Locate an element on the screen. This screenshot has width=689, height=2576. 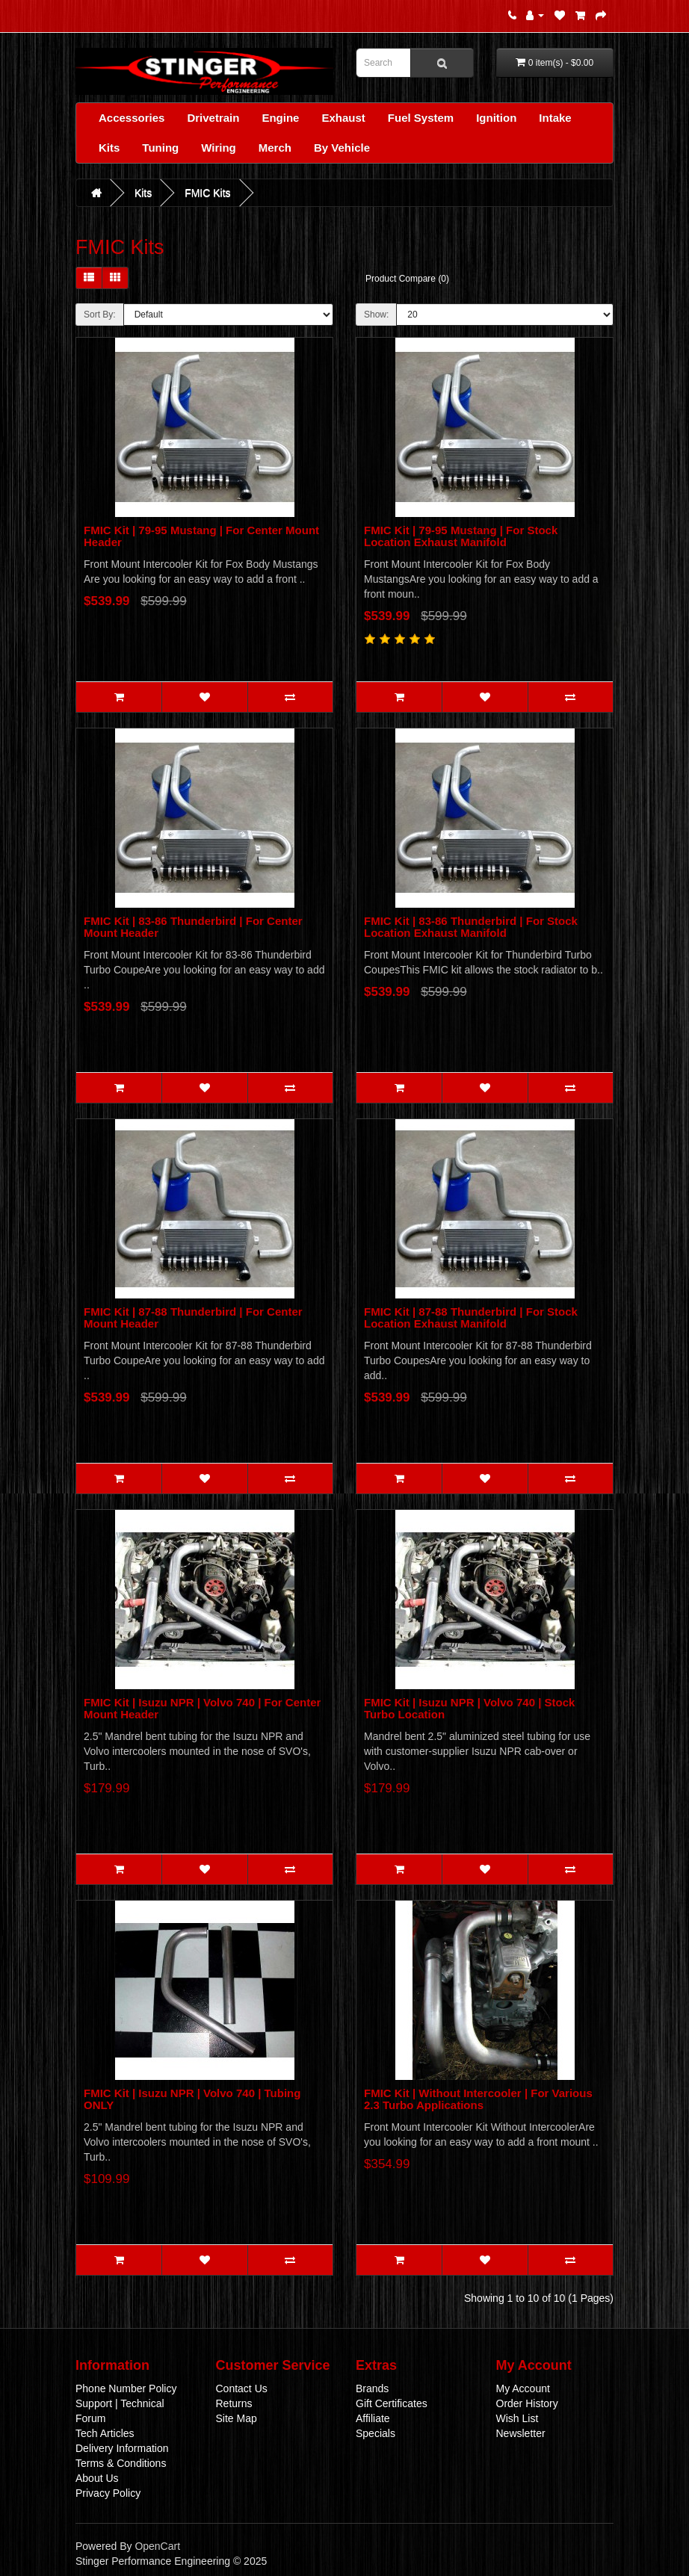
Show: is located at coordinates (376, 314).